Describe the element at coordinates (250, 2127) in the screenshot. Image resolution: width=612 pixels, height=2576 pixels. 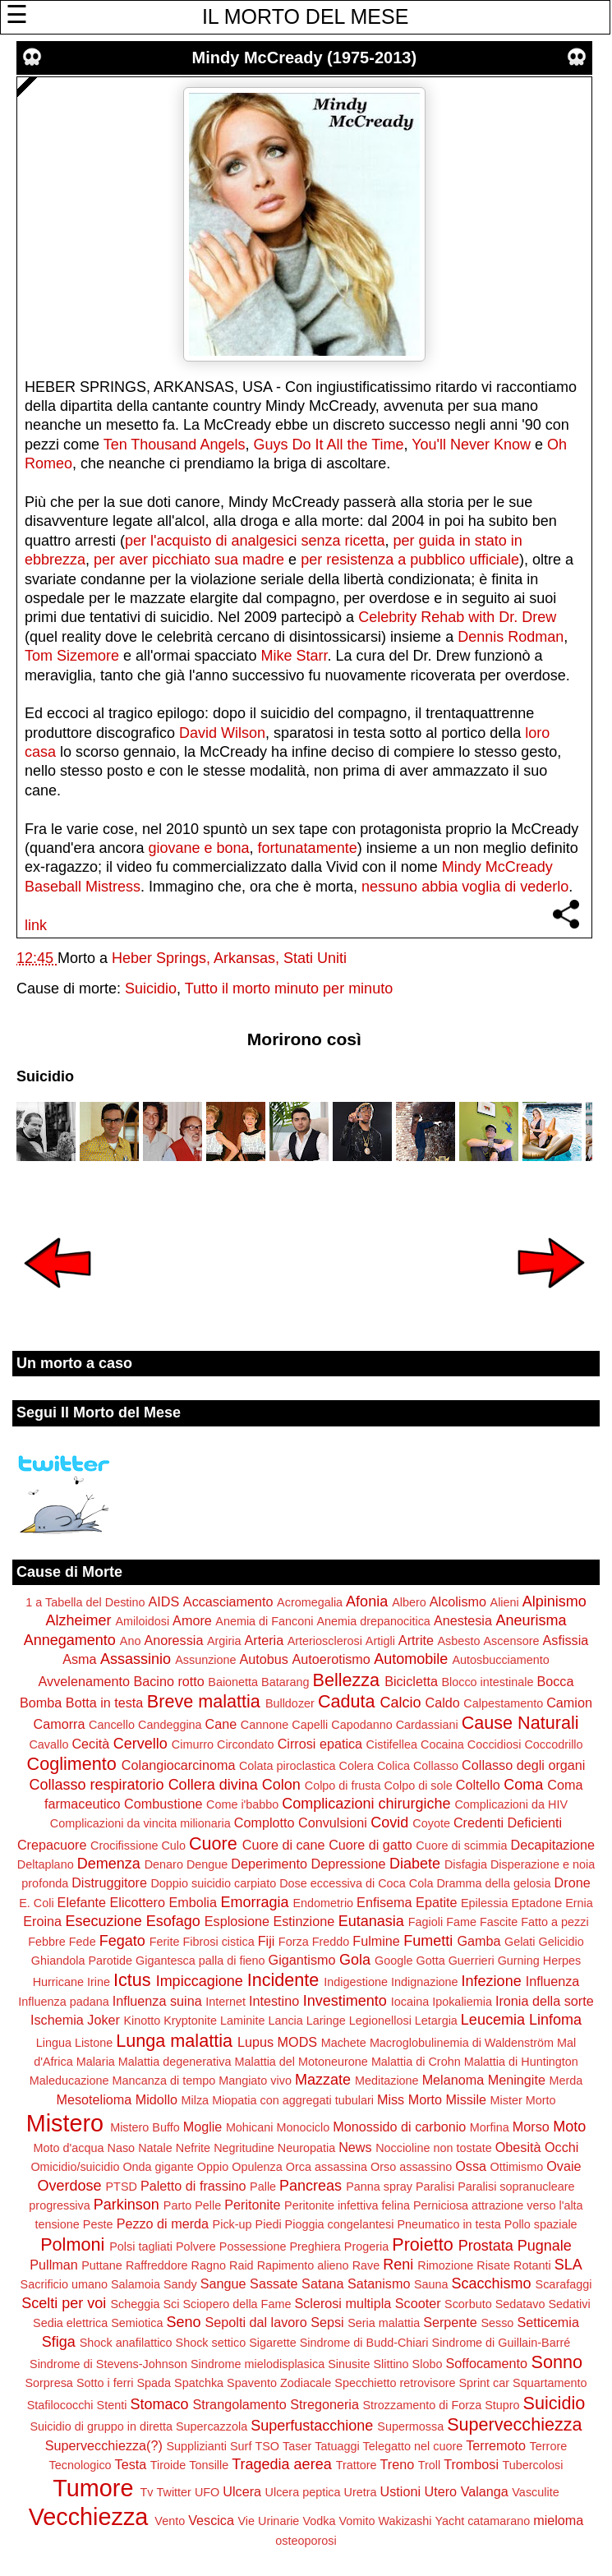
I see `Mohicani` at that location.